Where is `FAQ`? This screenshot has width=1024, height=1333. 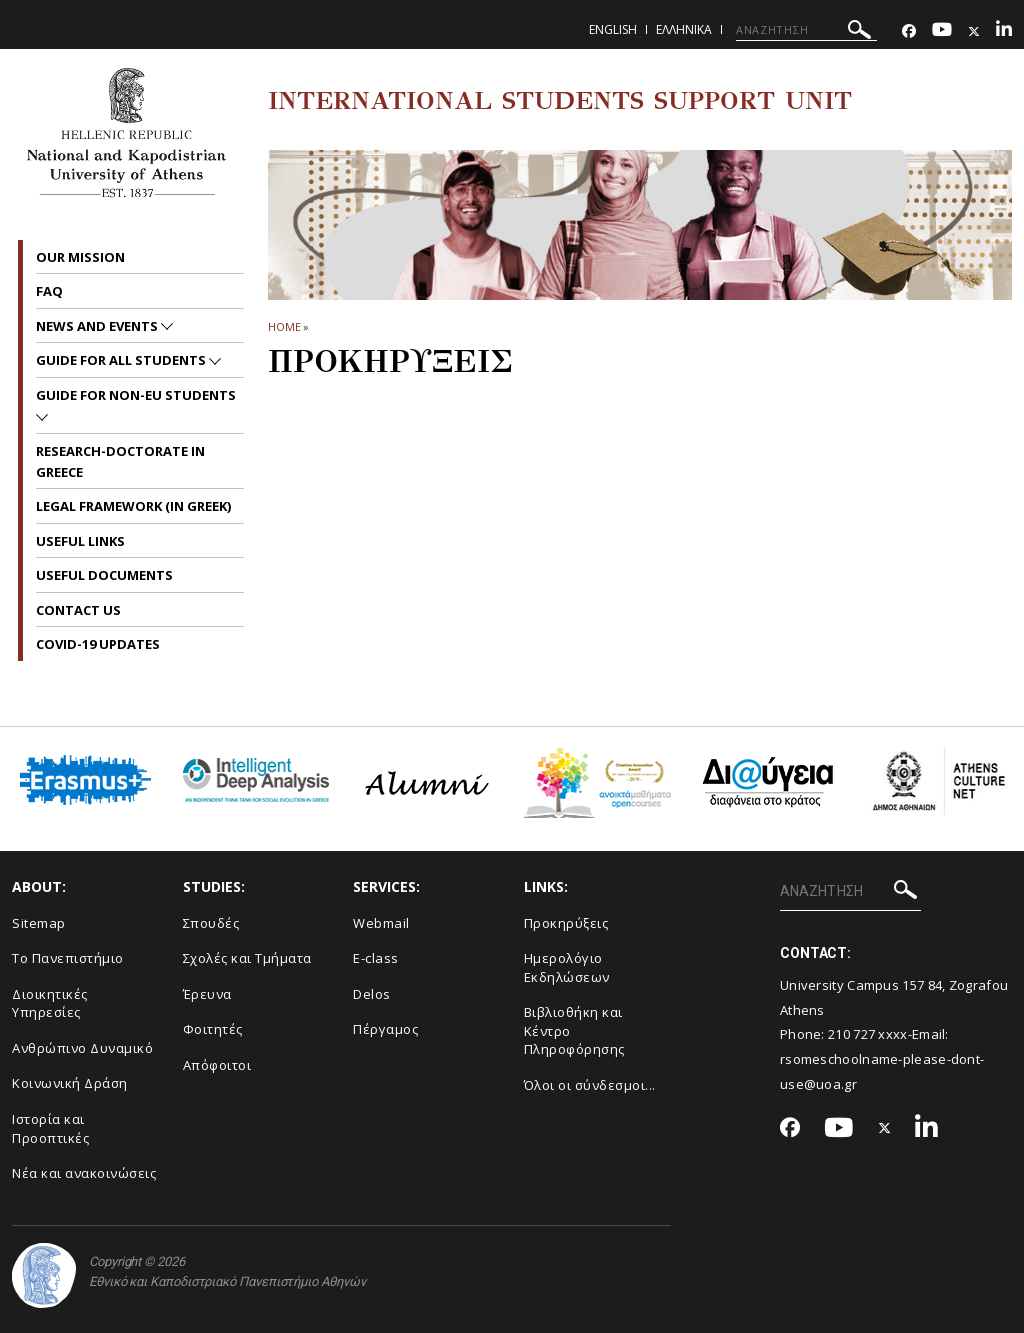
FAQ is located at coordinates (49, 291).